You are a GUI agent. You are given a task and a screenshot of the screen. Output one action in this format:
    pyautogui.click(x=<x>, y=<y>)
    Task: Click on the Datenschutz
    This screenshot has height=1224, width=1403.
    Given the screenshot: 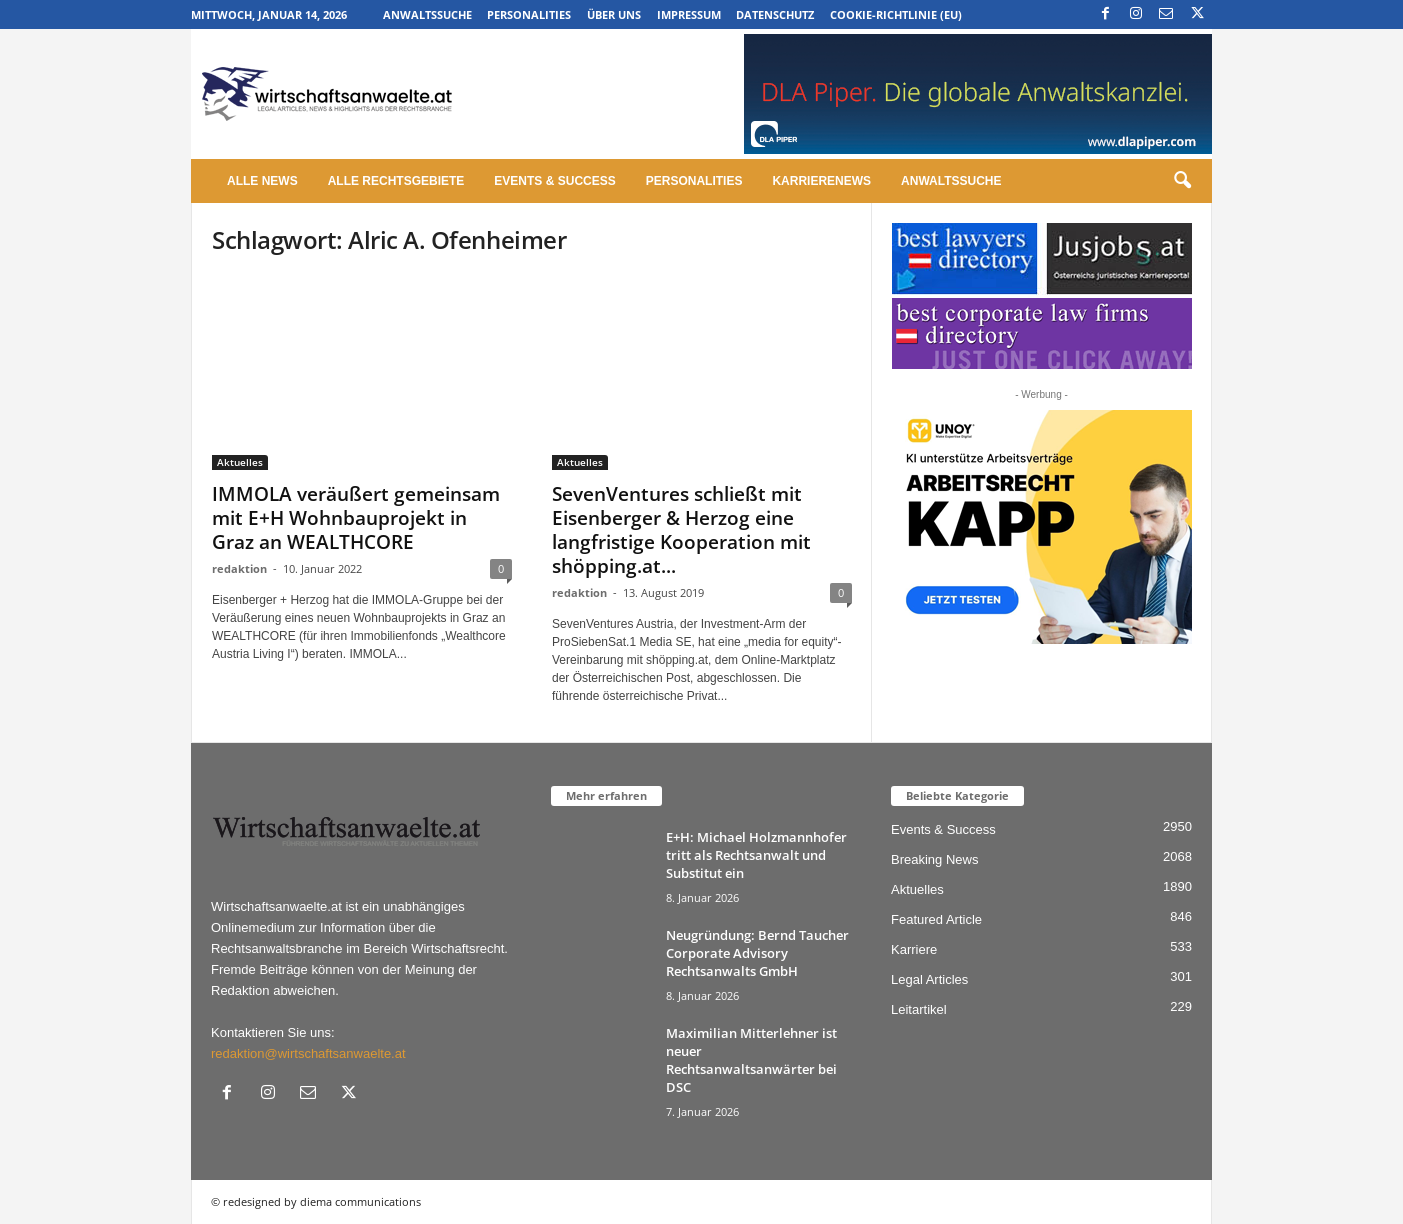 What is the action you would take?
    pyautogui.click(x=775, y=14)
    